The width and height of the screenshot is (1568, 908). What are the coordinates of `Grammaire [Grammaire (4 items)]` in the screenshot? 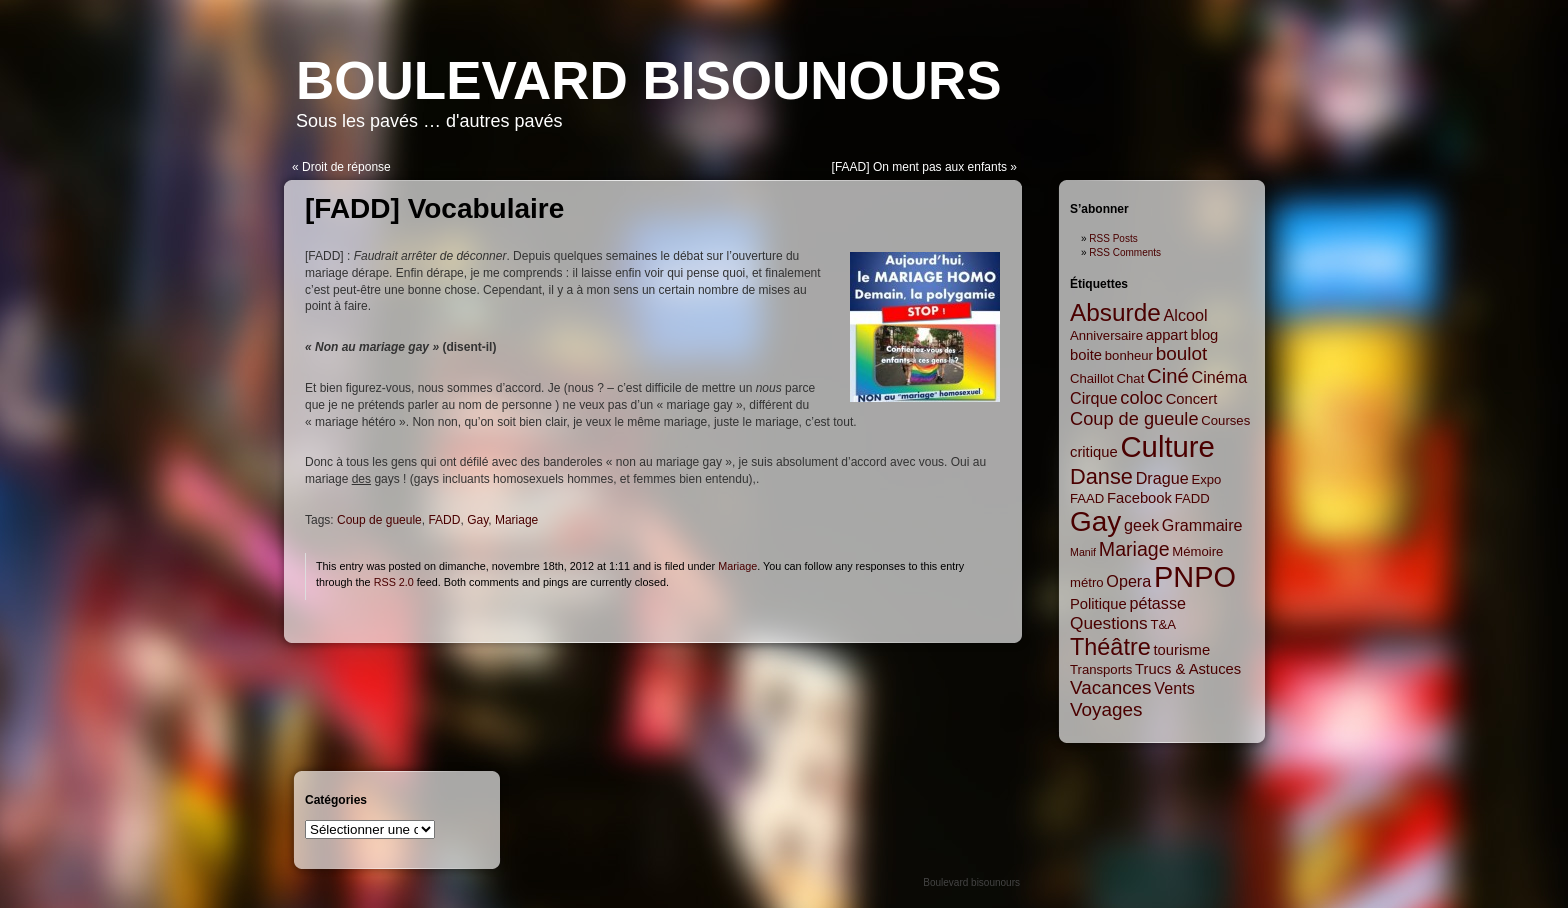 It's located at (1202, 525).